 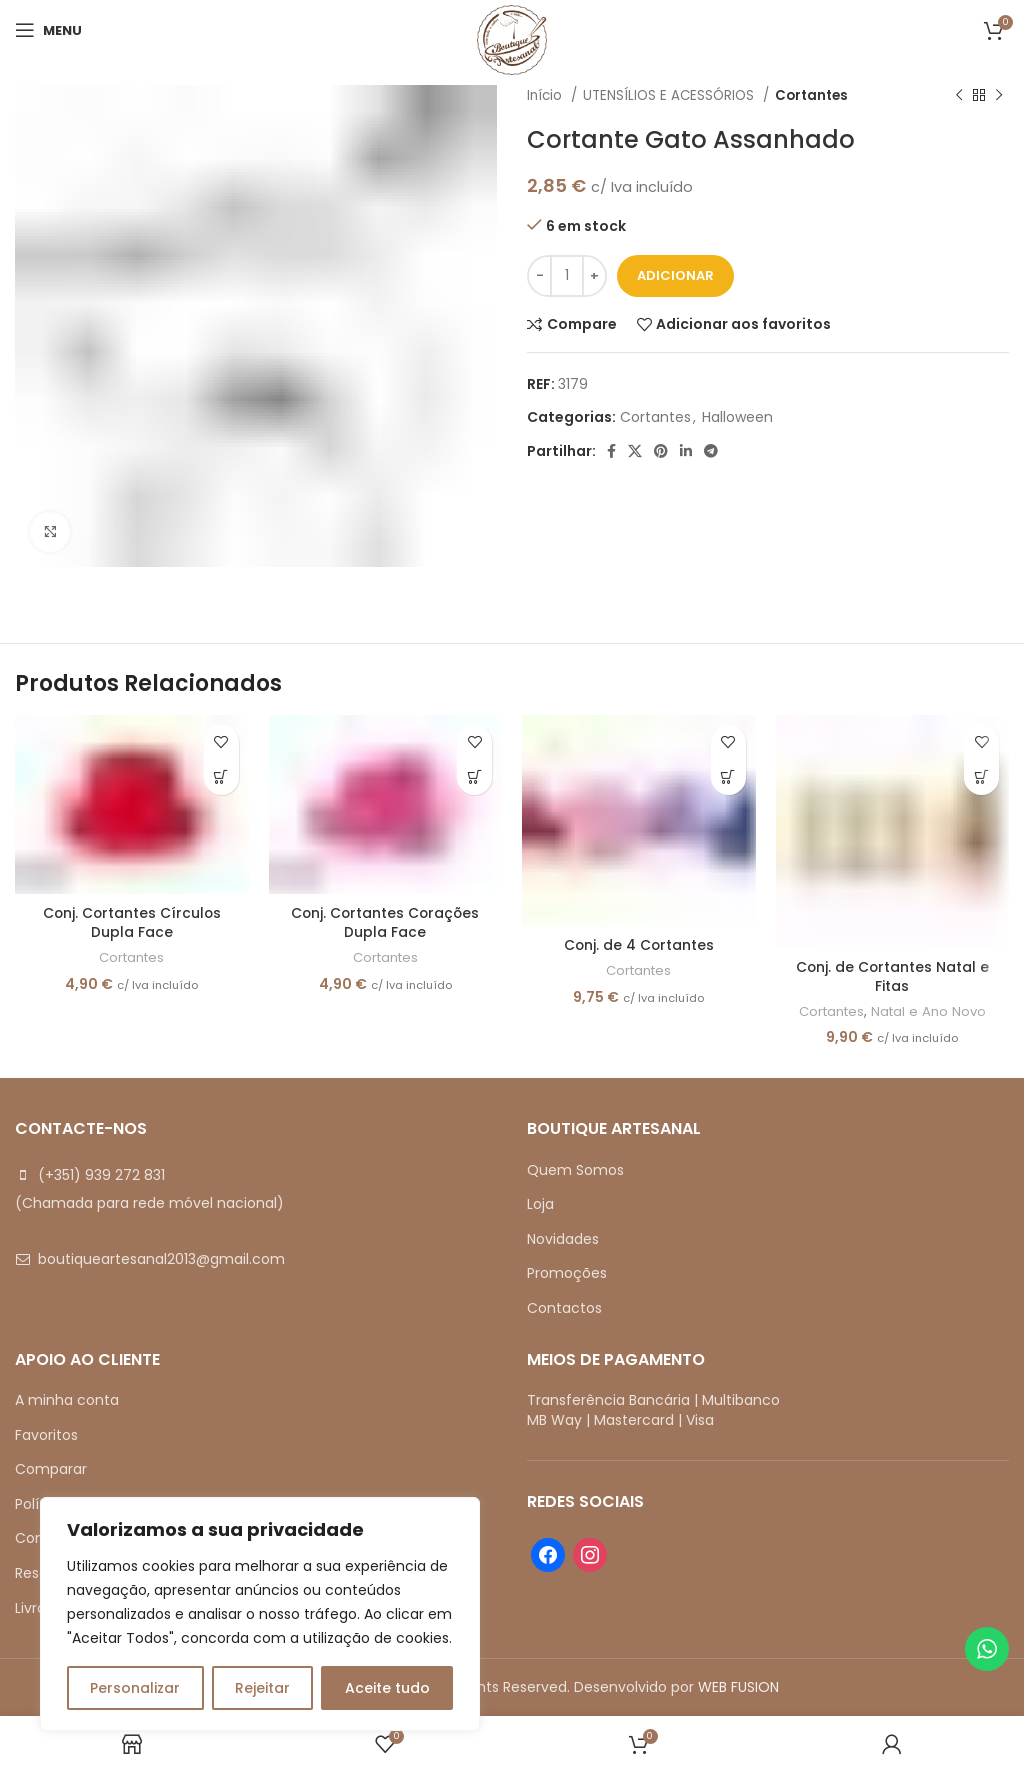 What do you see at coordinates (260, 1614) in the screenshot?
I see `[region]` at bounding box center [260, 1614].